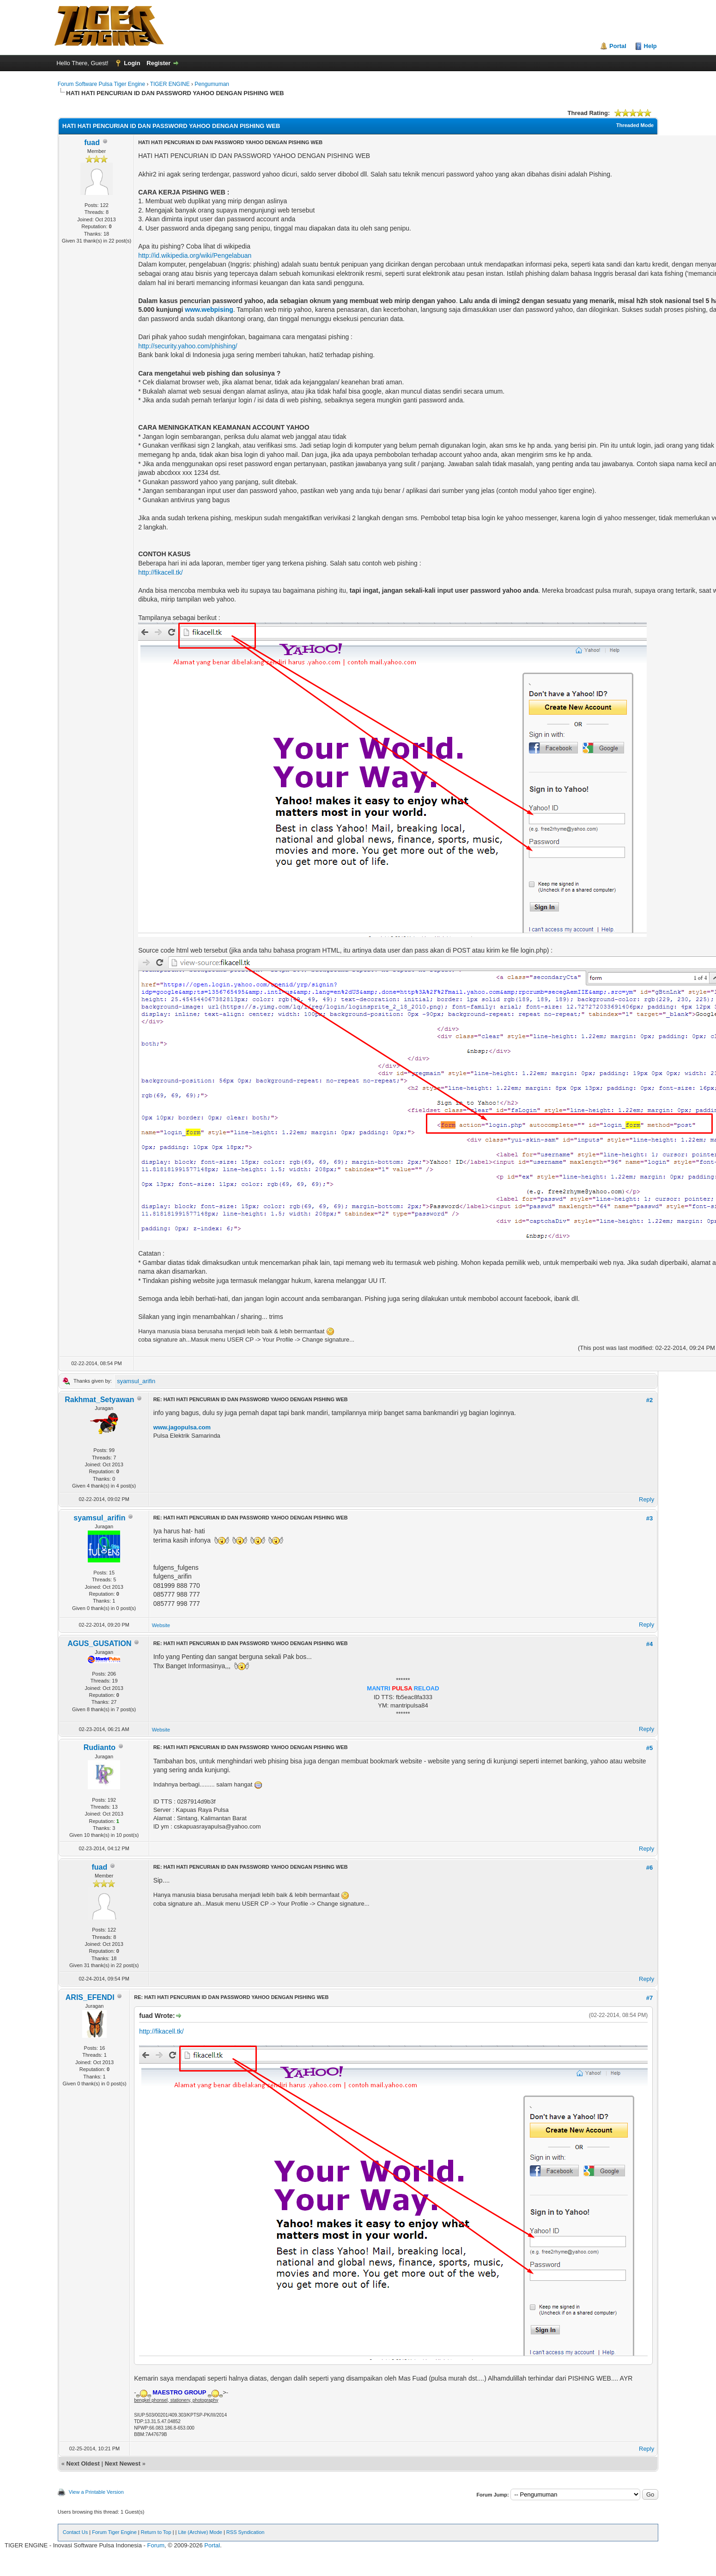  What do you see at coordinates (83, 2463) in the screenshot?
I see `Next Oldest` at bounding box center [83, 2463].